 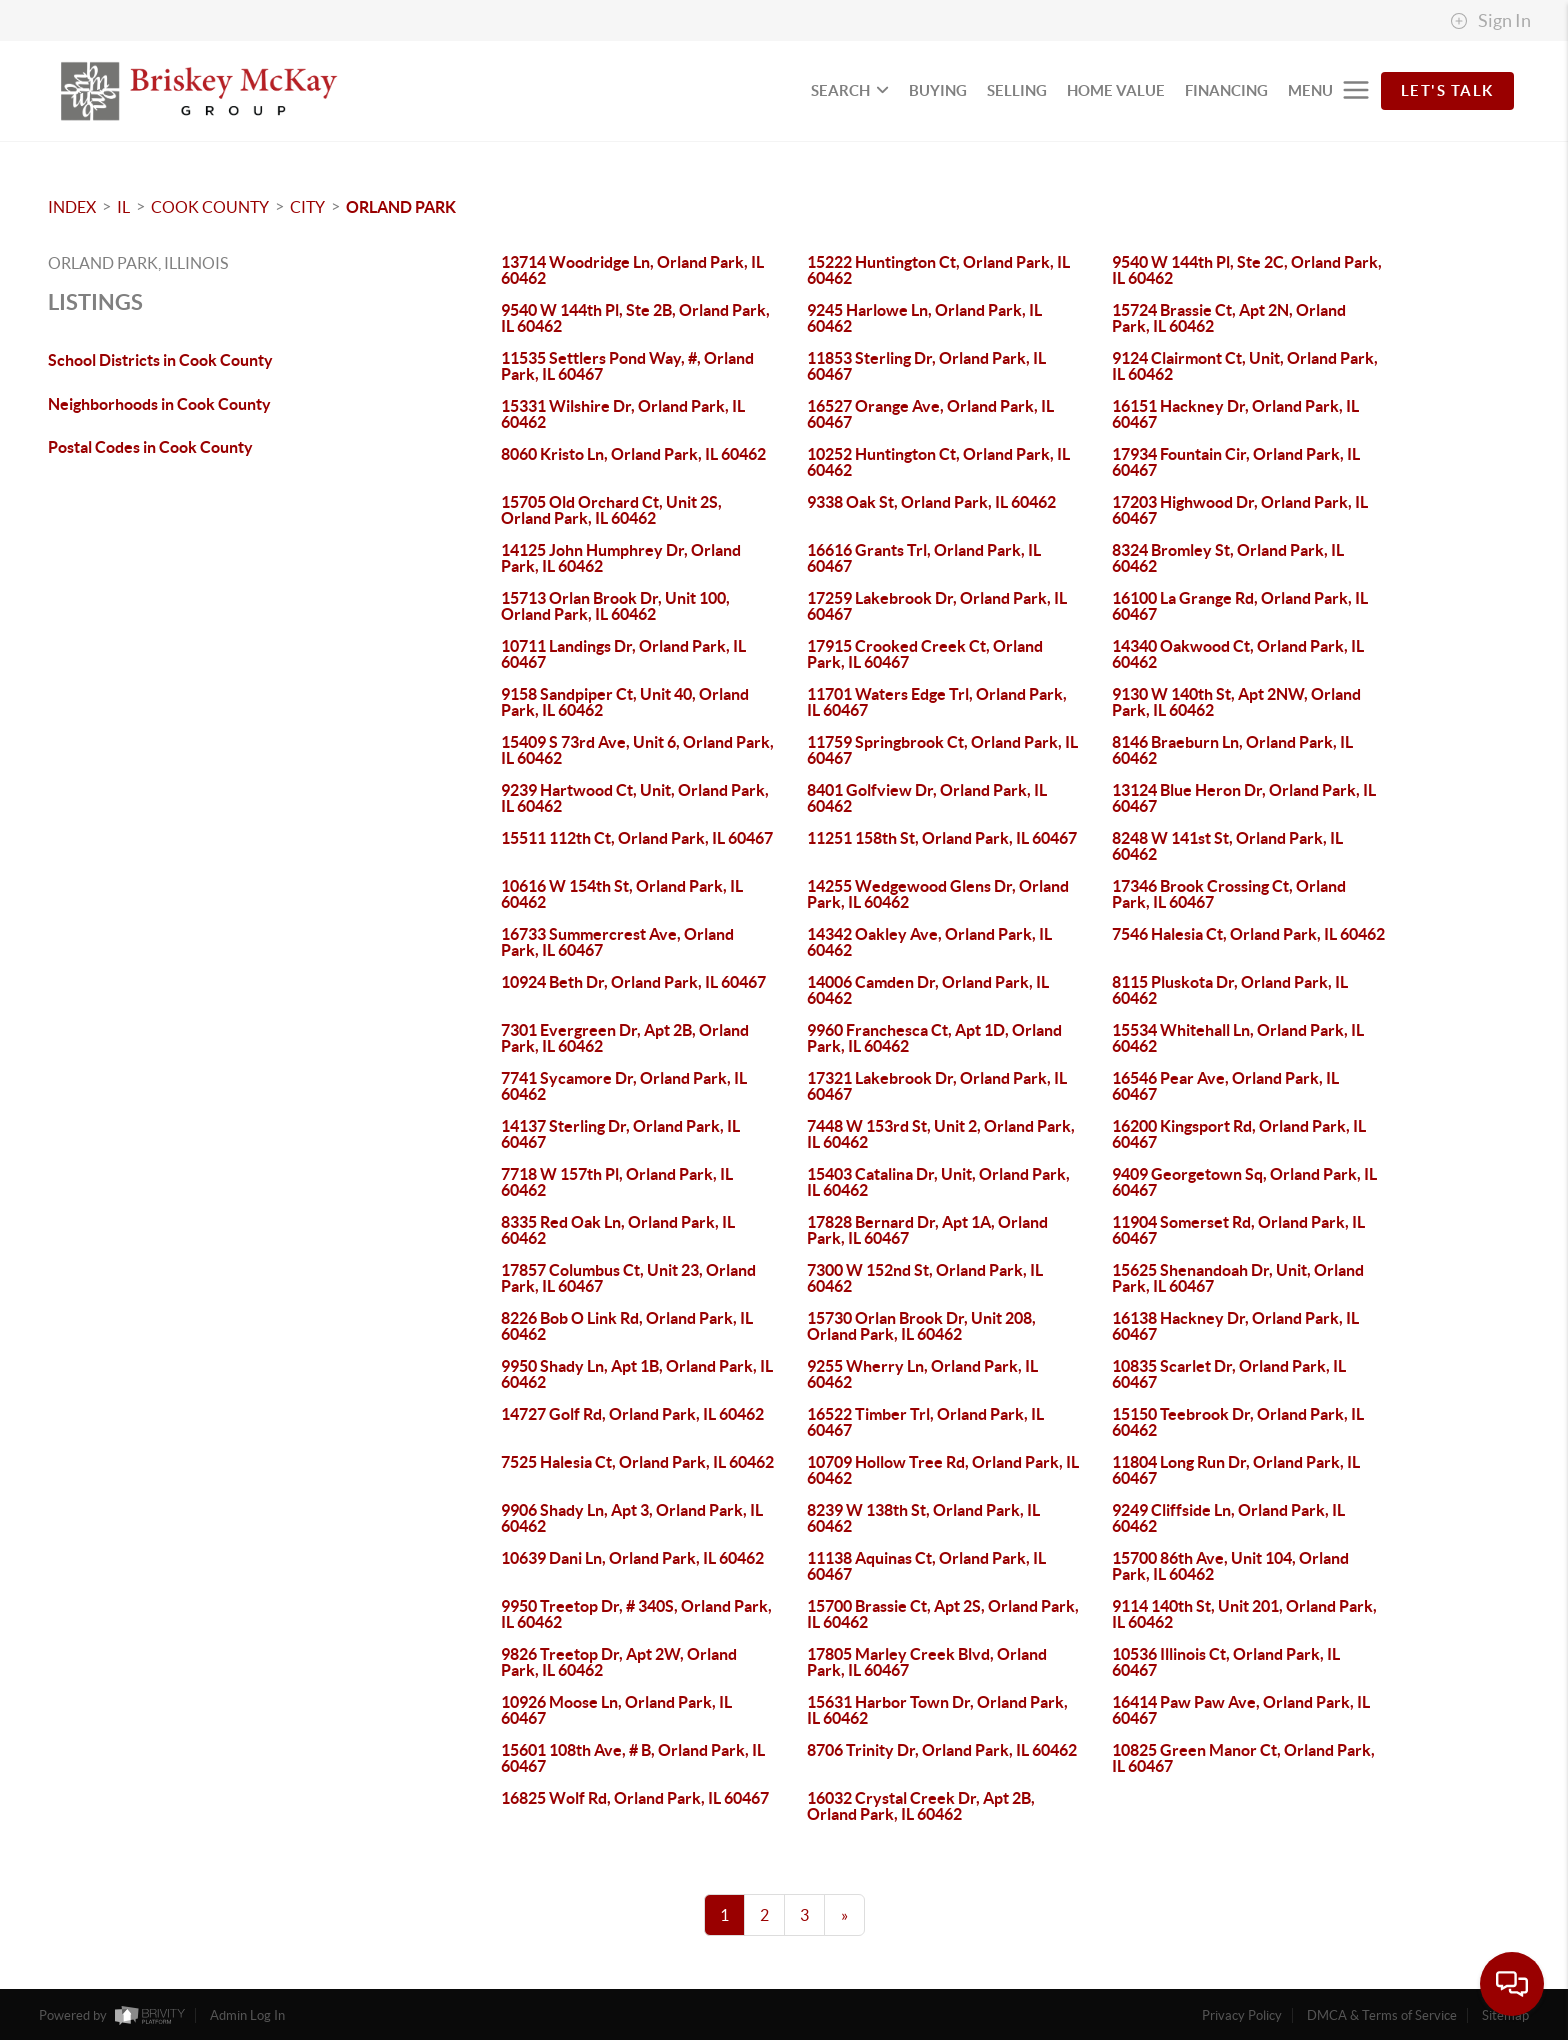 What do you see at coordinates (628, 1278) in the screenshot?
I see `17857 Columbus Ct, Unit 23, Orland Park, IL 60467` at bounding box center [628, 1278].